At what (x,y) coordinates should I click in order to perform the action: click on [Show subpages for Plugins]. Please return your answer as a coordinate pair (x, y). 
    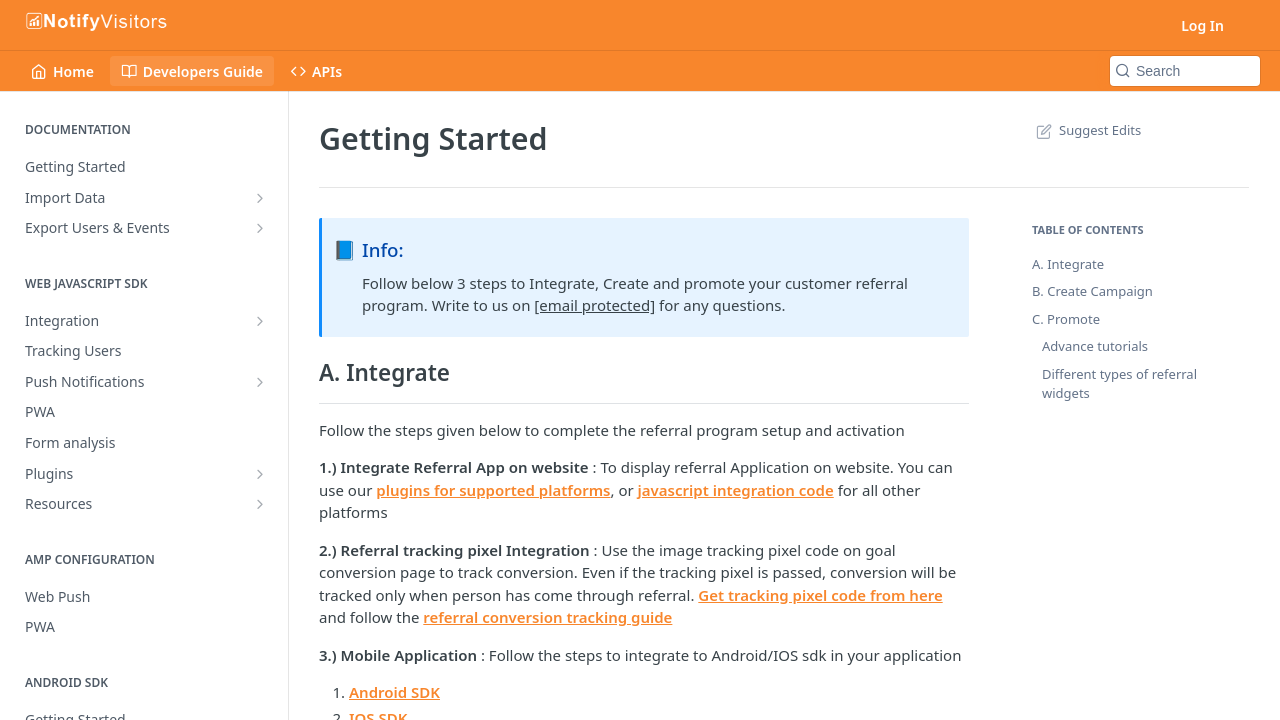
    Looking at the image, I should click on (260, 474).